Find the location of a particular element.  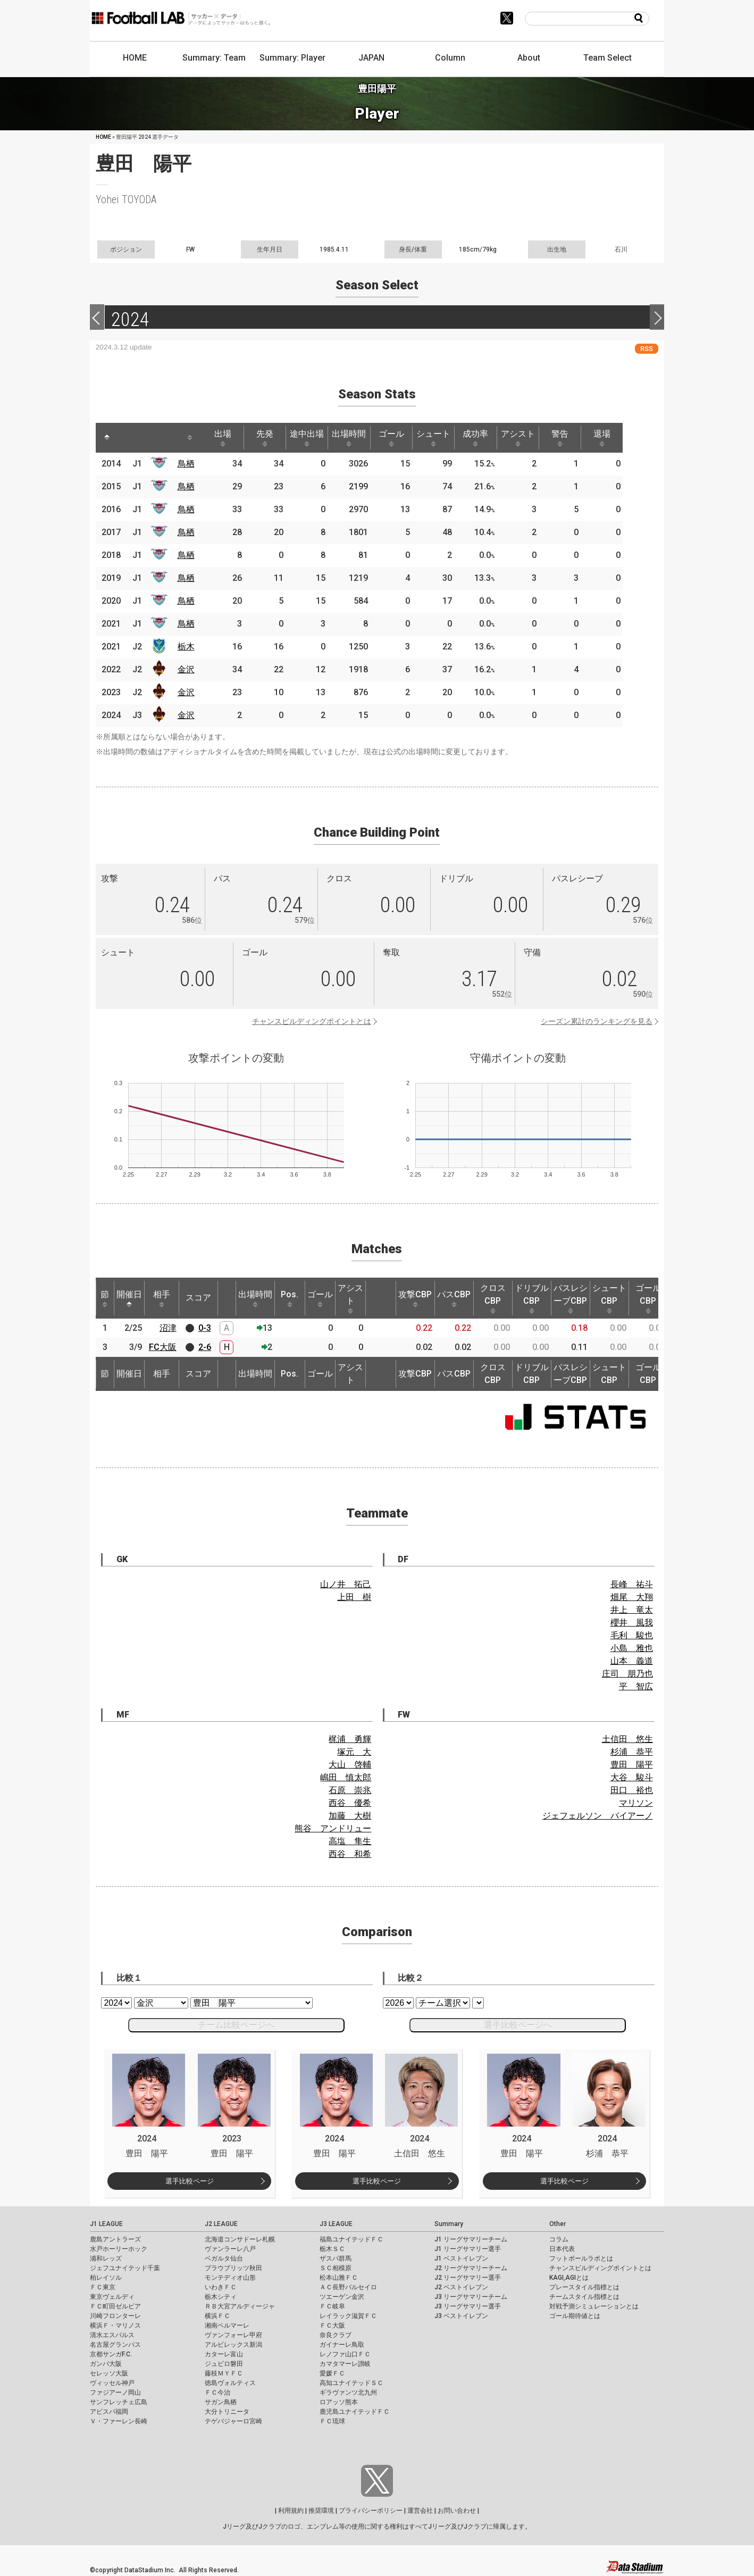

フットボールラボとは is located at coordinates (581, 2258).